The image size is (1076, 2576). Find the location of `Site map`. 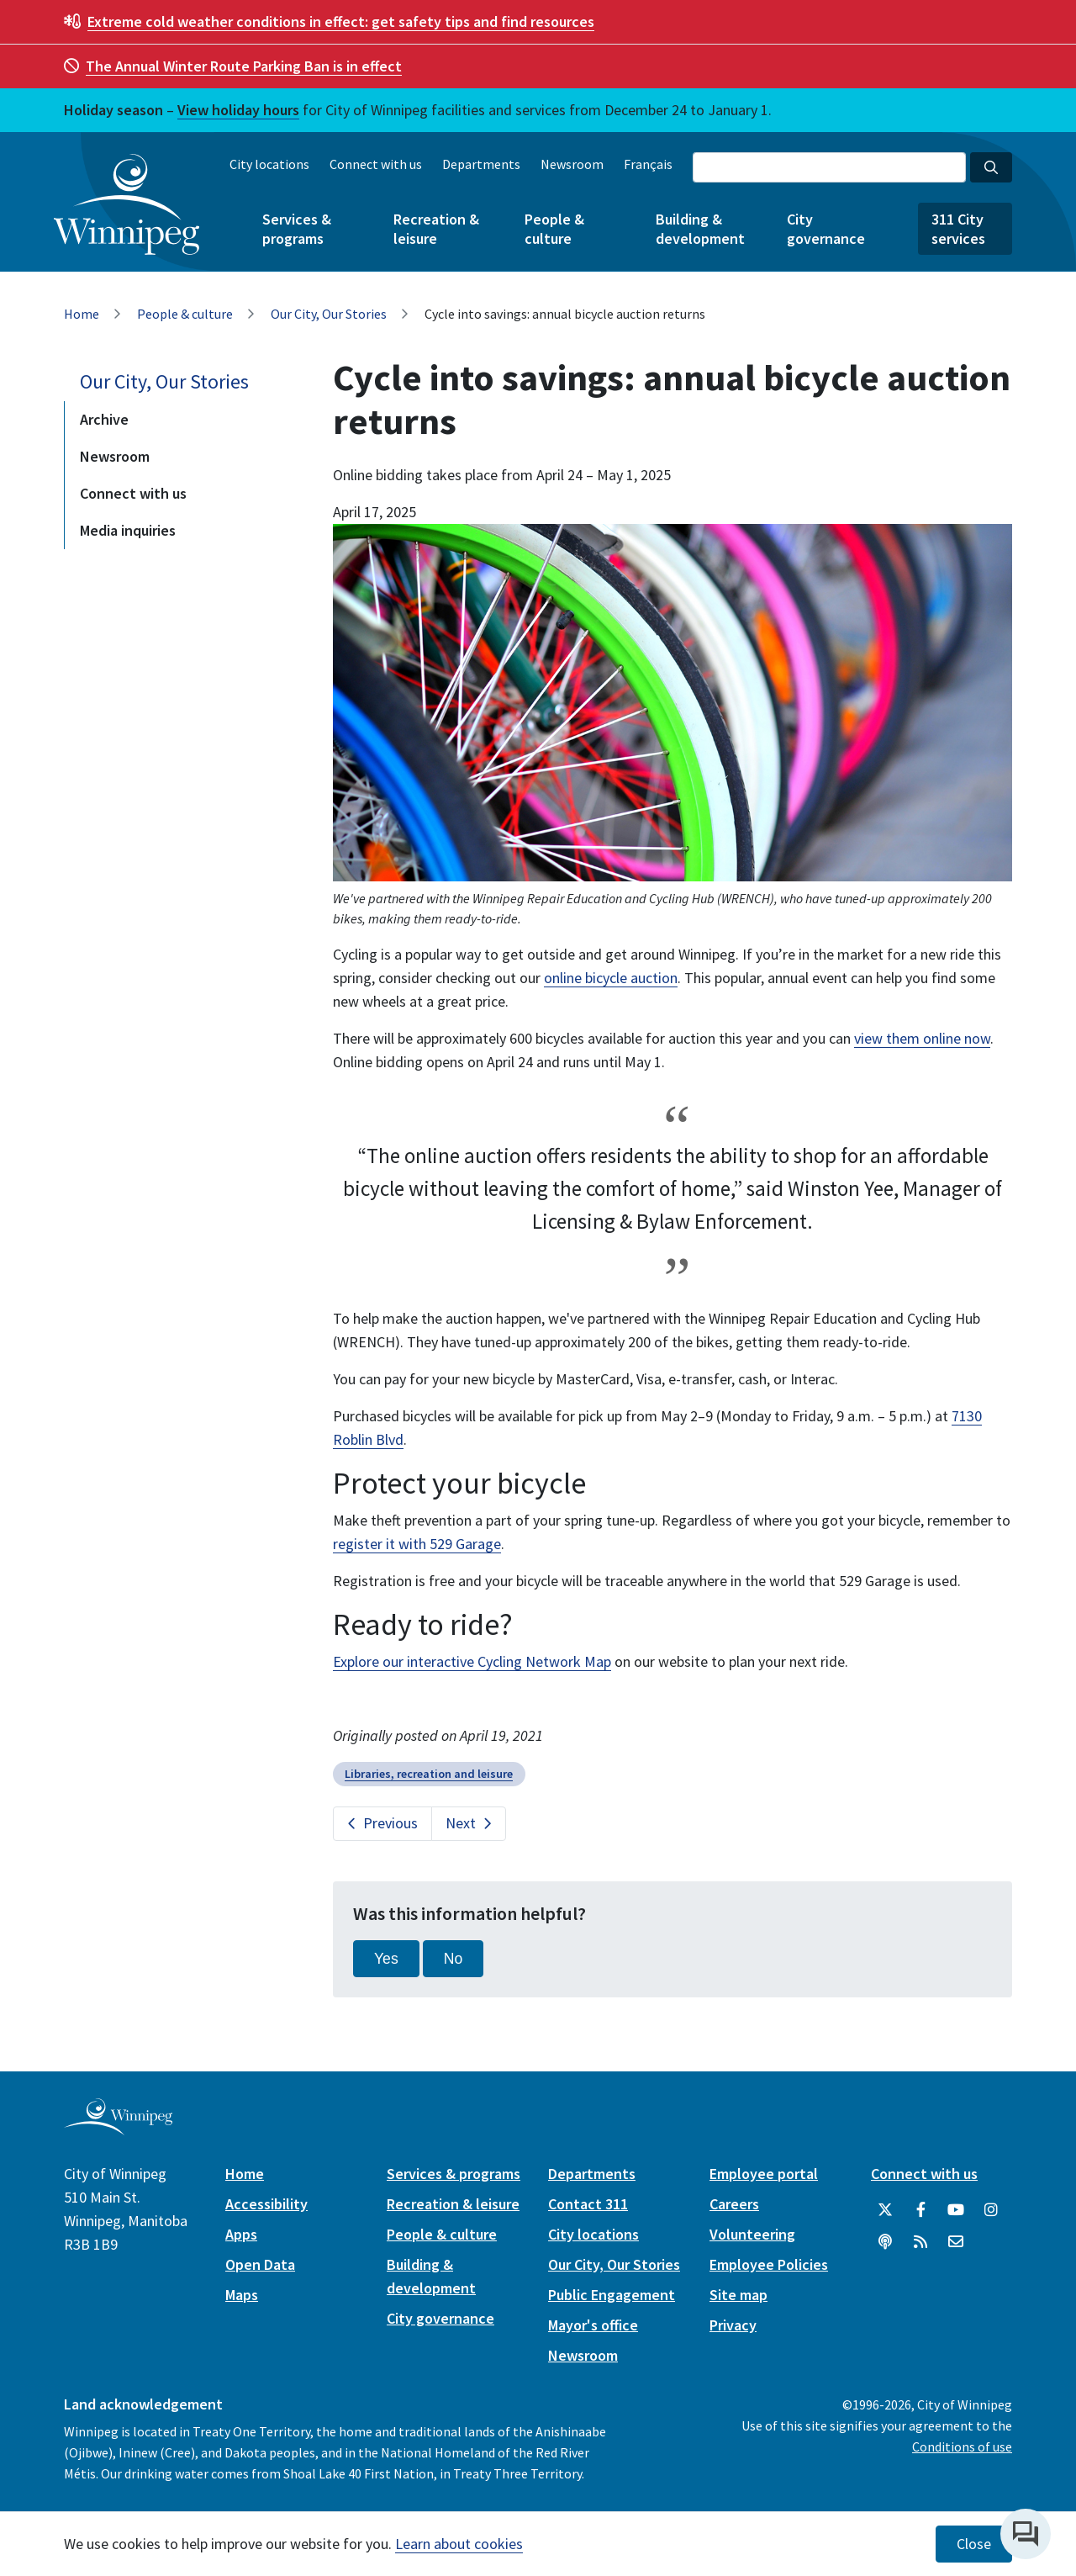

Site map is located at coordinates (738, 2294).